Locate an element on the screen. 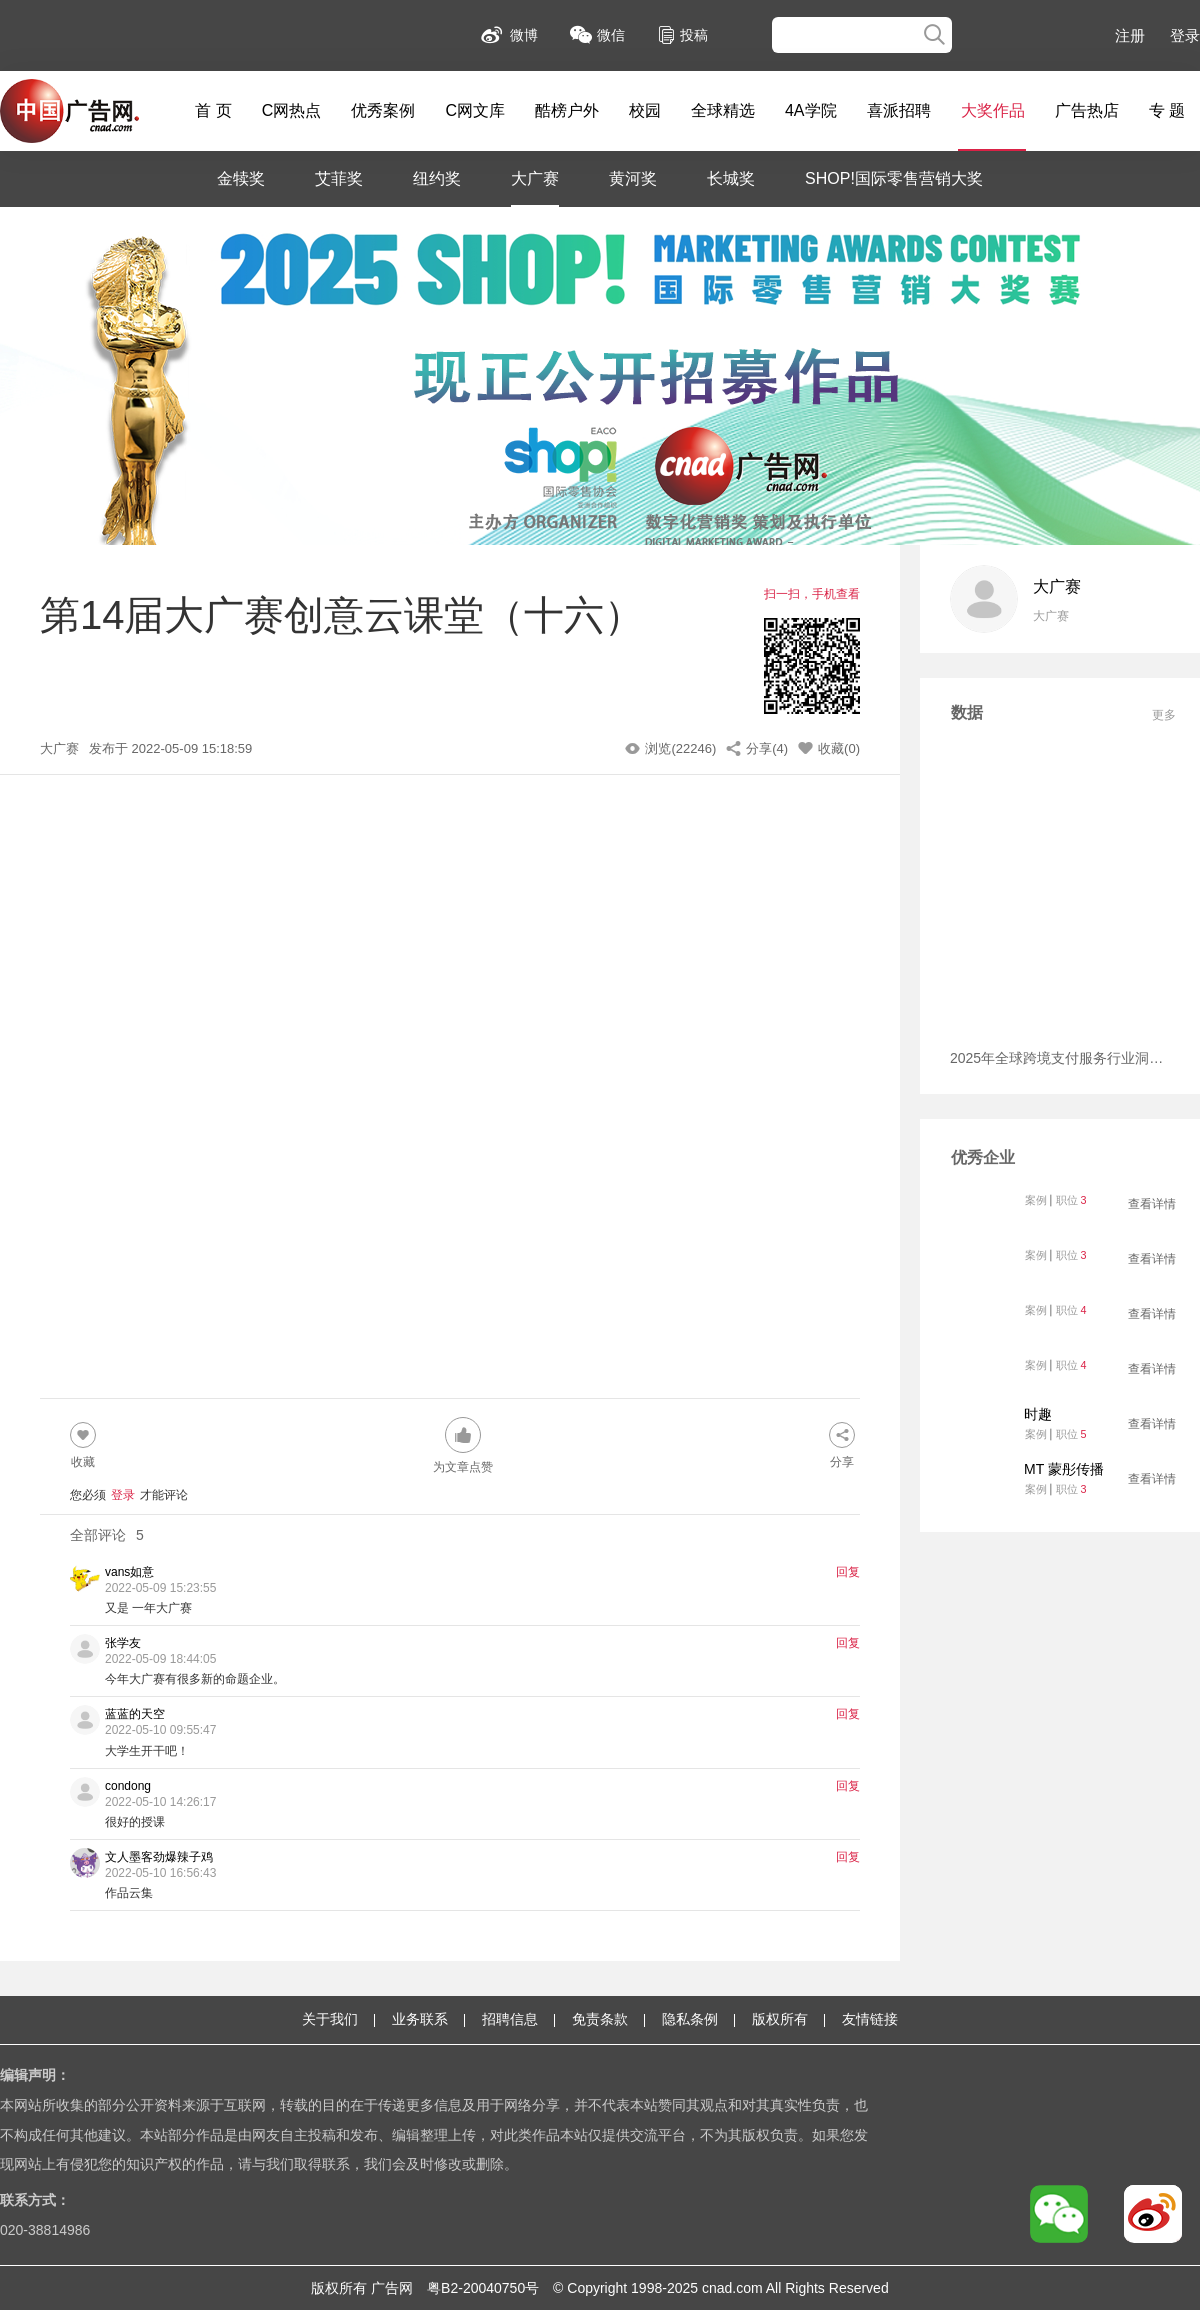 This screenshot has width=1200, height=2310. 业务联系 is located at coordinates (420, 2019).